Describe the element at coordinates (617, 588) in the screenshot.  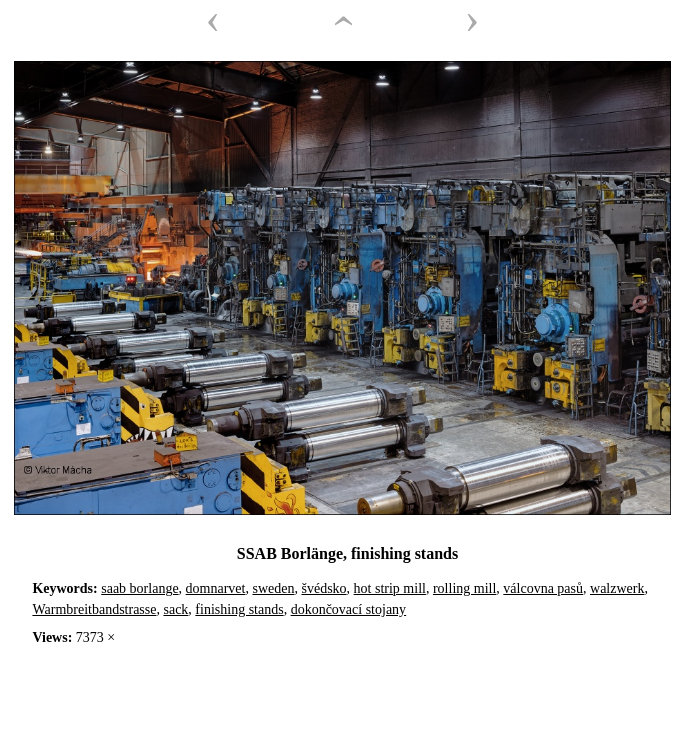
I see `walzwerk` at that location.